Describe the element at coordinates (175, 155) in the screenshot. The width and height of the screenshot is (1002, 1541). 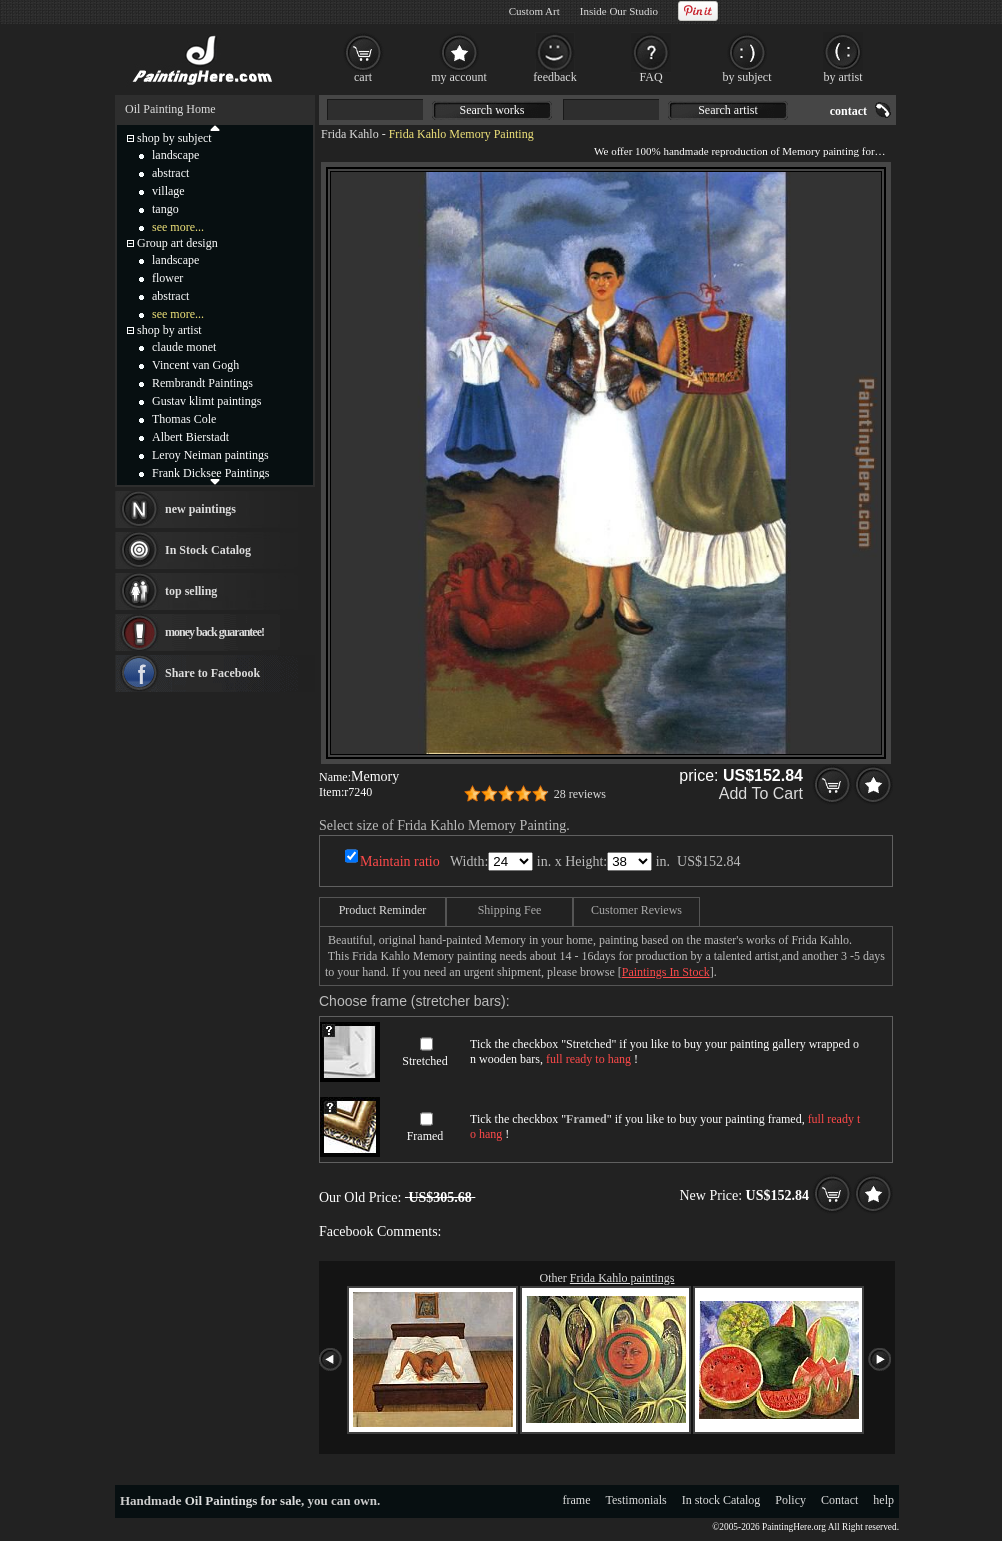
I see `landscape` at that location.